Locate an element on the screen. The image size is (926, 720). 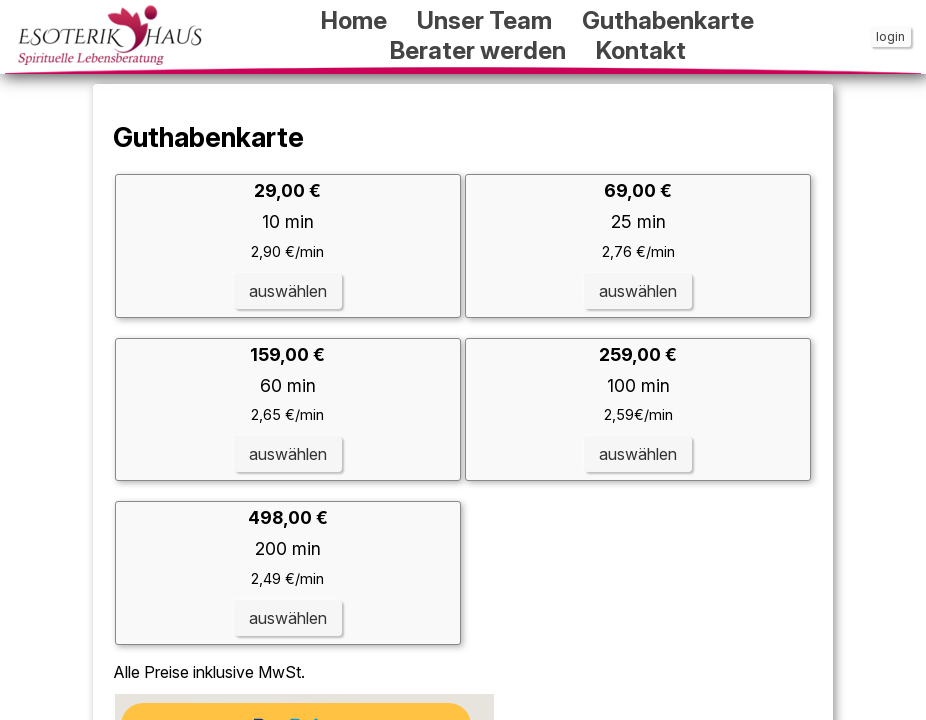
Berater werden is located at coordinates (478, 51).